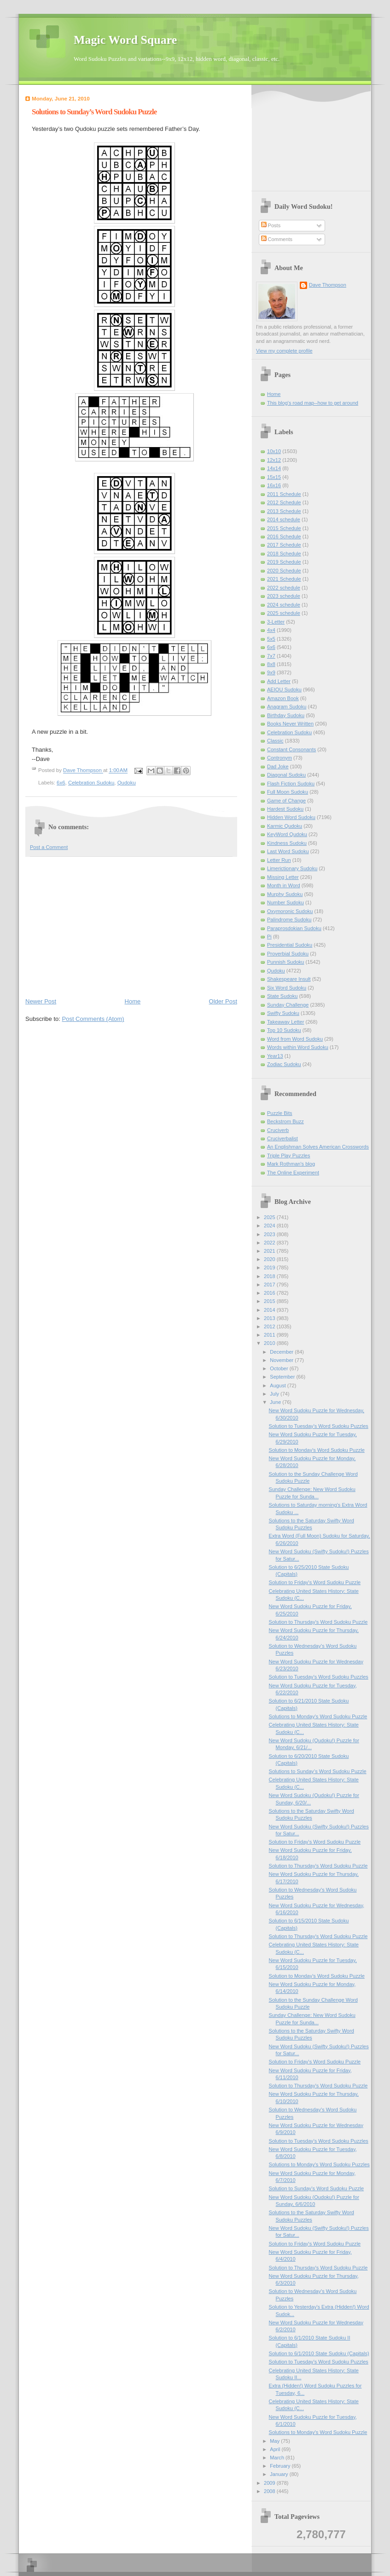  What do you see at coordinates (284, 1030) in the screenshot?
I see `Top 10 Sudoku` at bounding box center [284, 1030].